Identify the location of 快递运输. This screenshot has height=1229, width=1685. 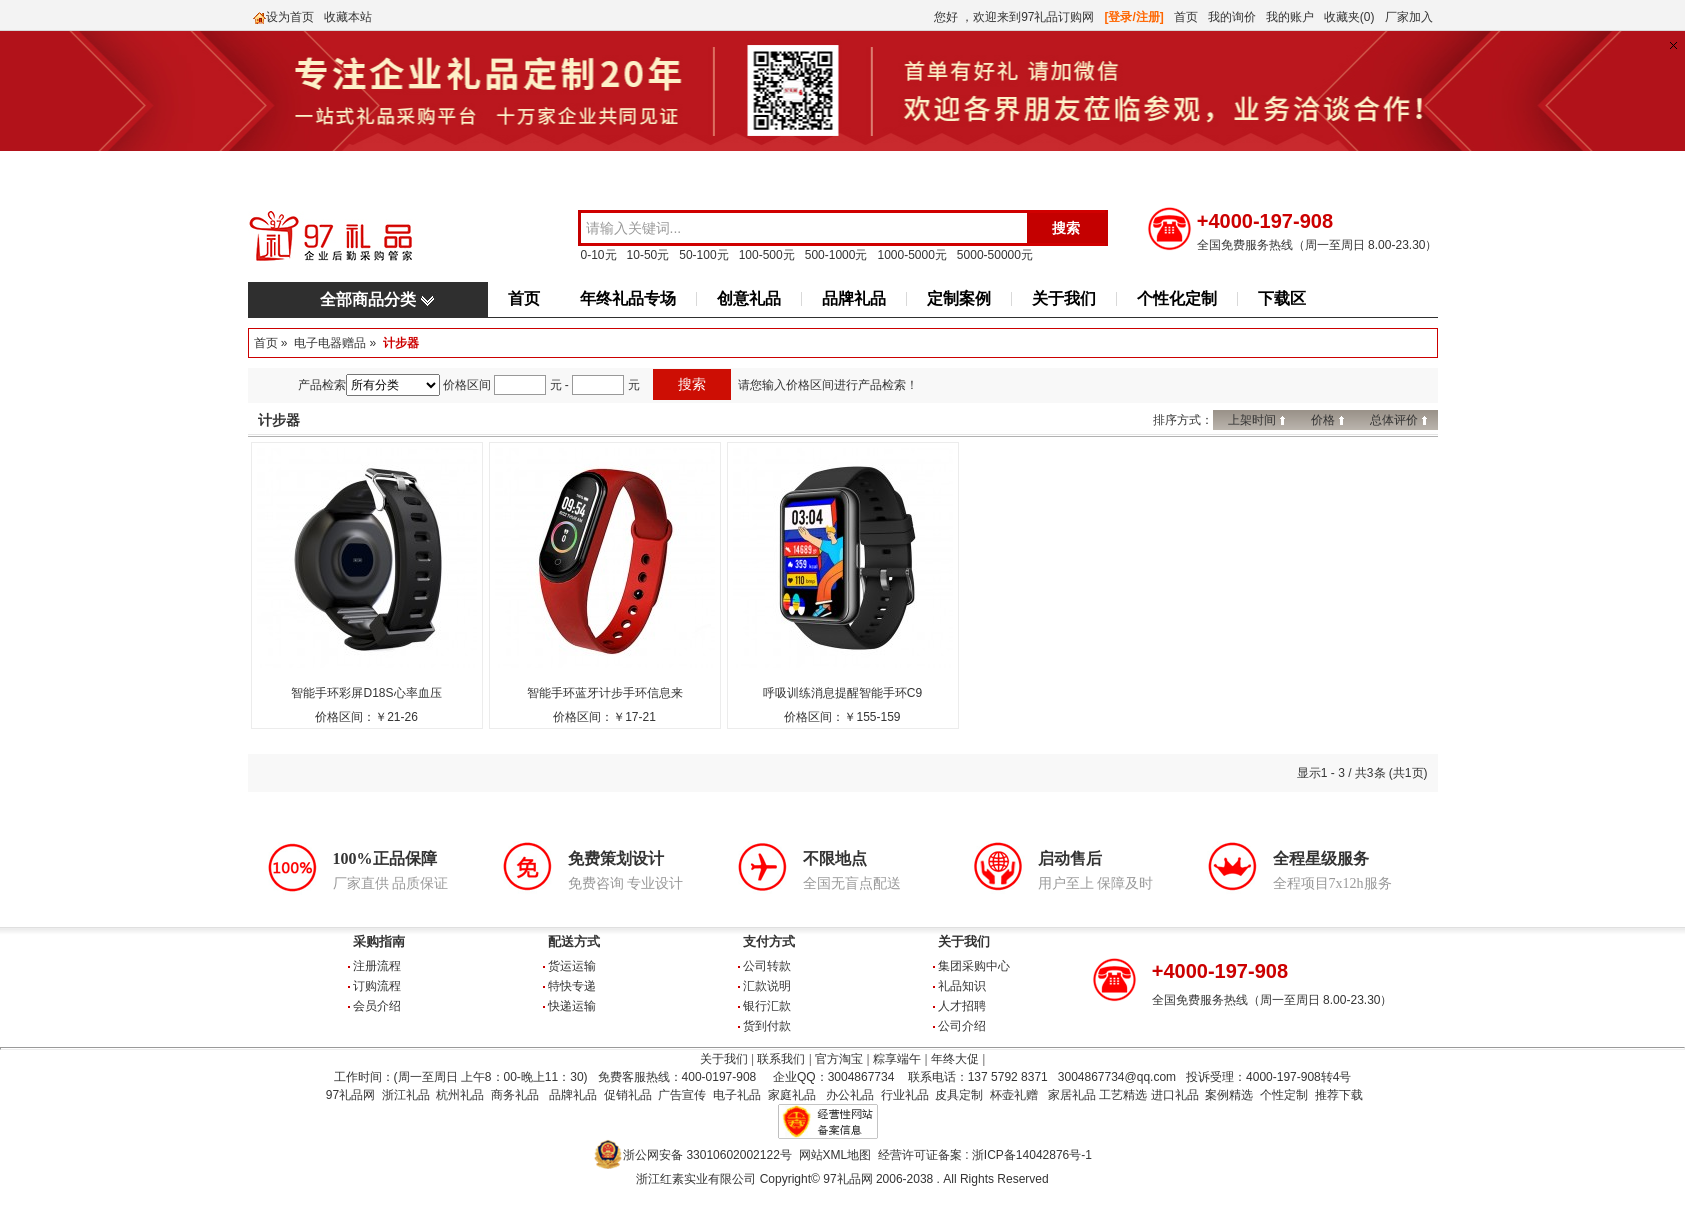
(572, 1006).